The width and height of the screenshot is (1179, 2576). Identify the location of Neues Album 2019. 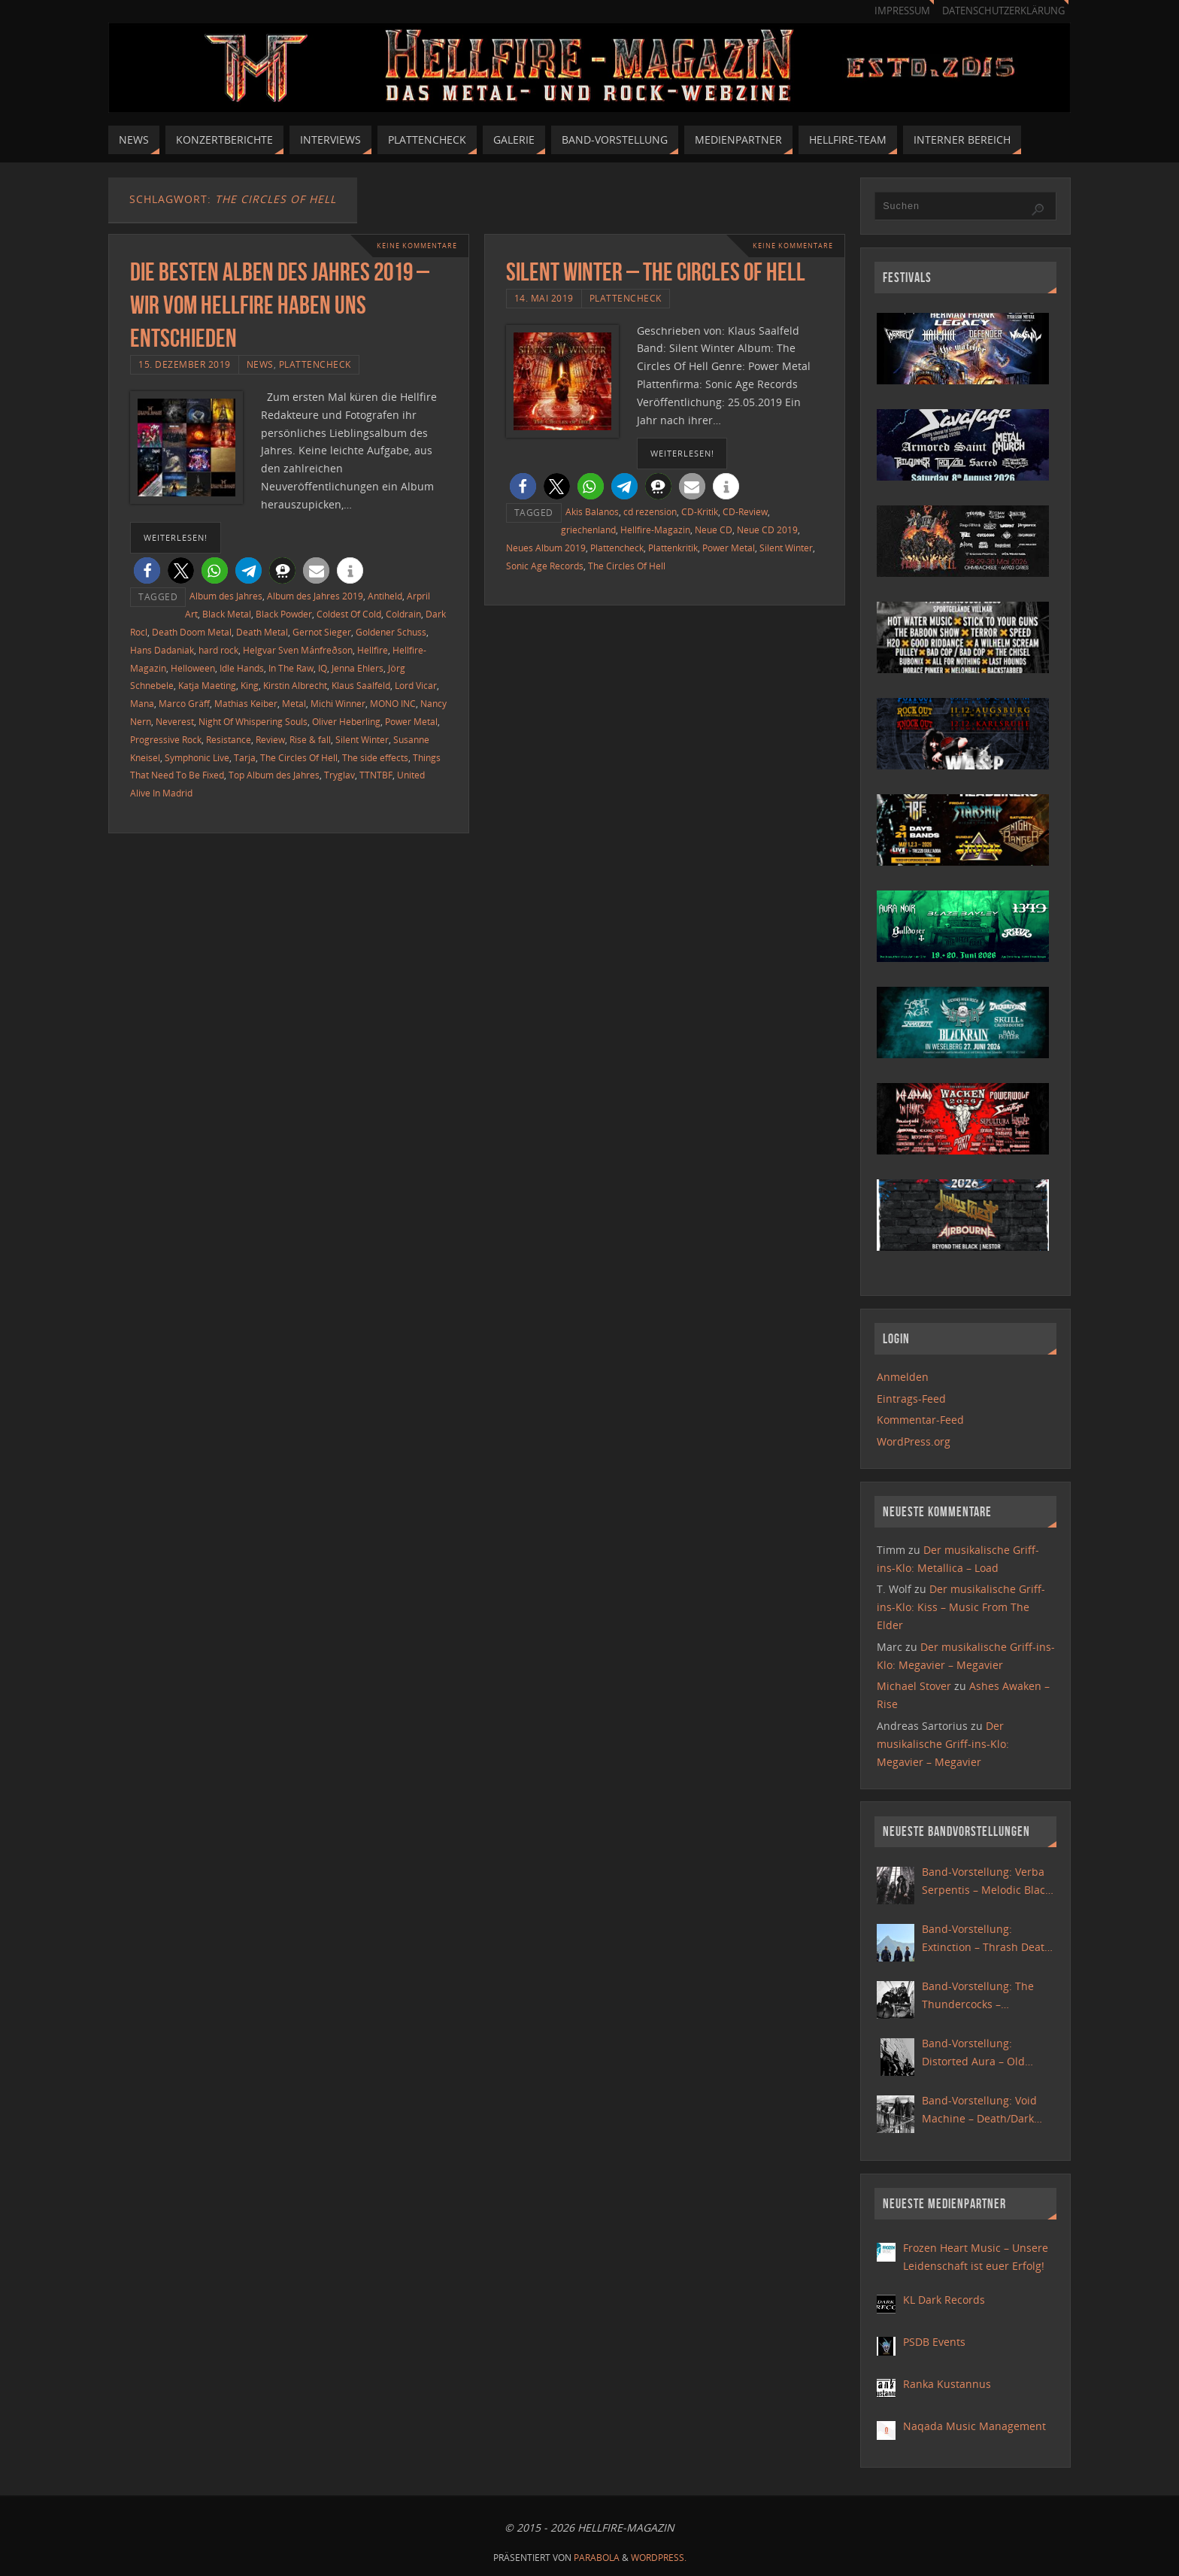
(546, 548).